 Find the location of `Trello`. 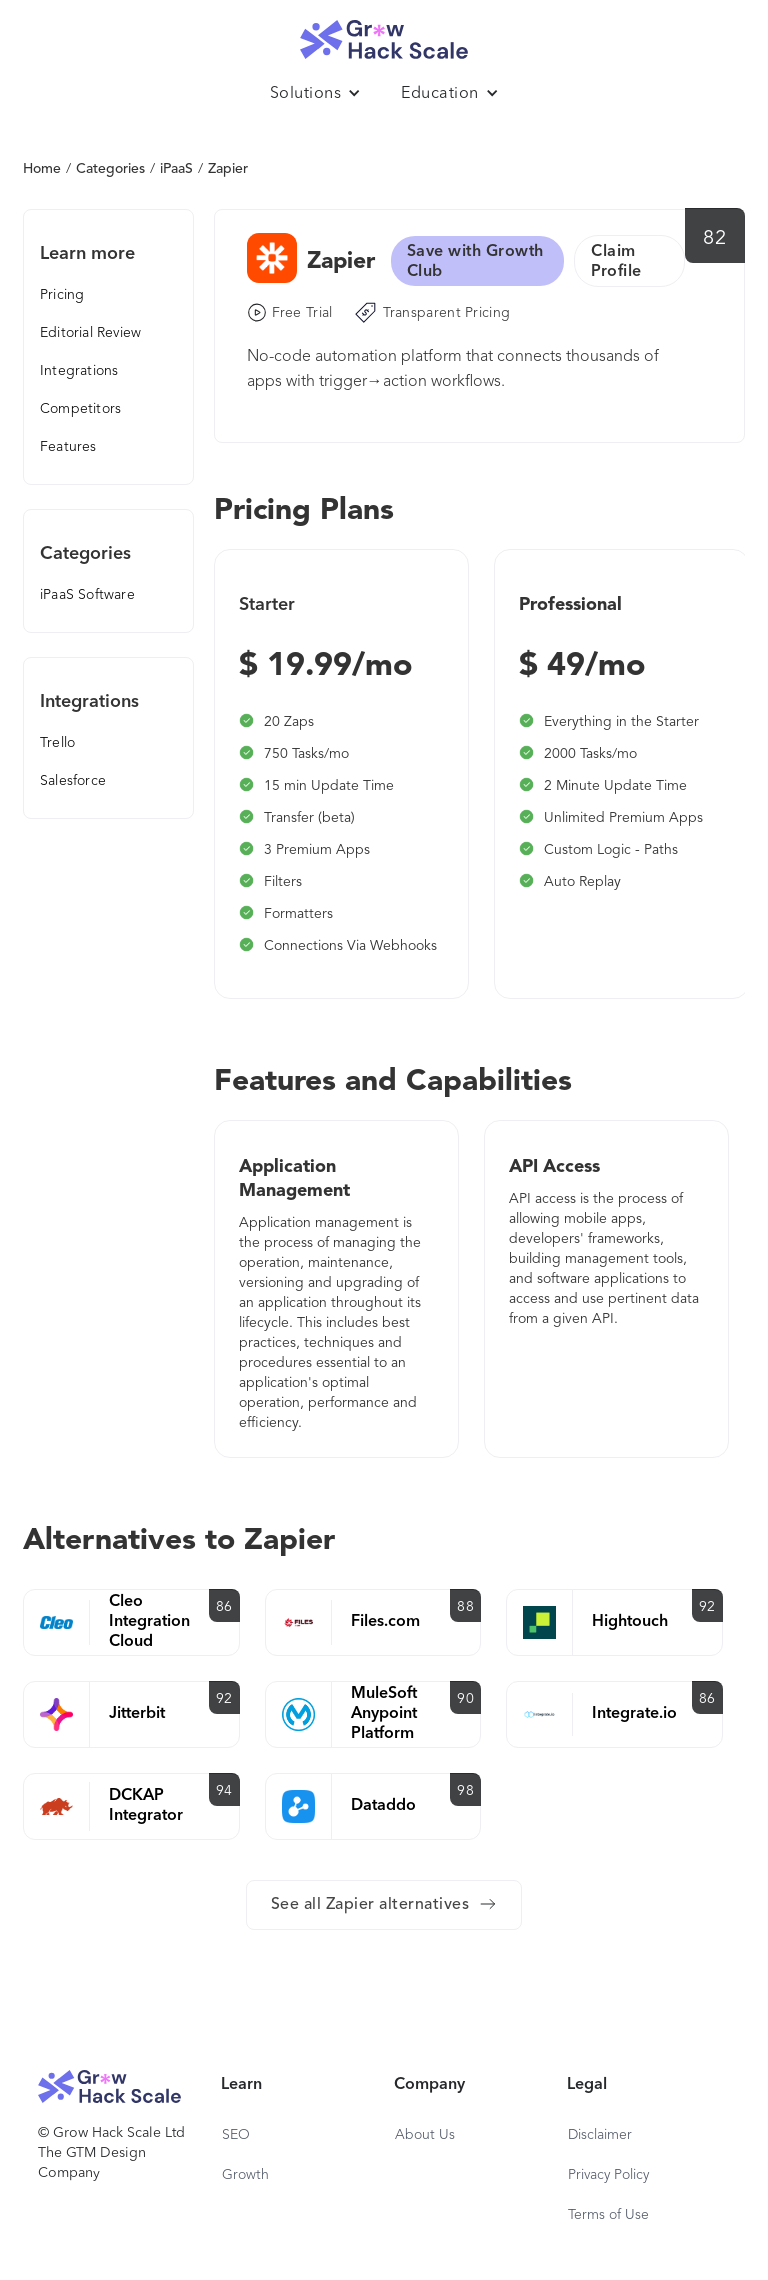

Trello is located at coordinates (57, 743).